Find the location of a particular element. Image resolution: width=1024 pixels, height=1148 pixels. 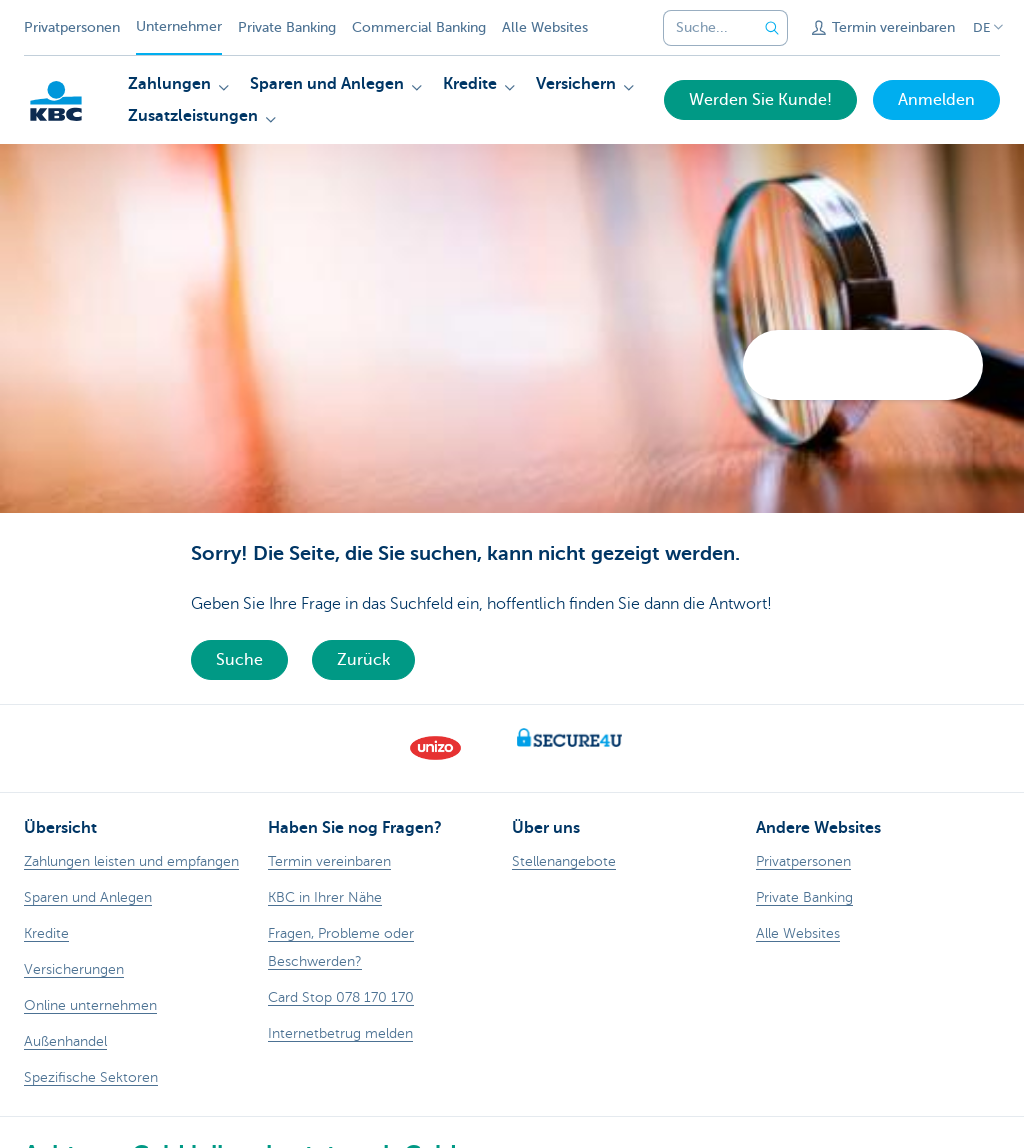

Alle Websites is located at coordinates (545, 27).